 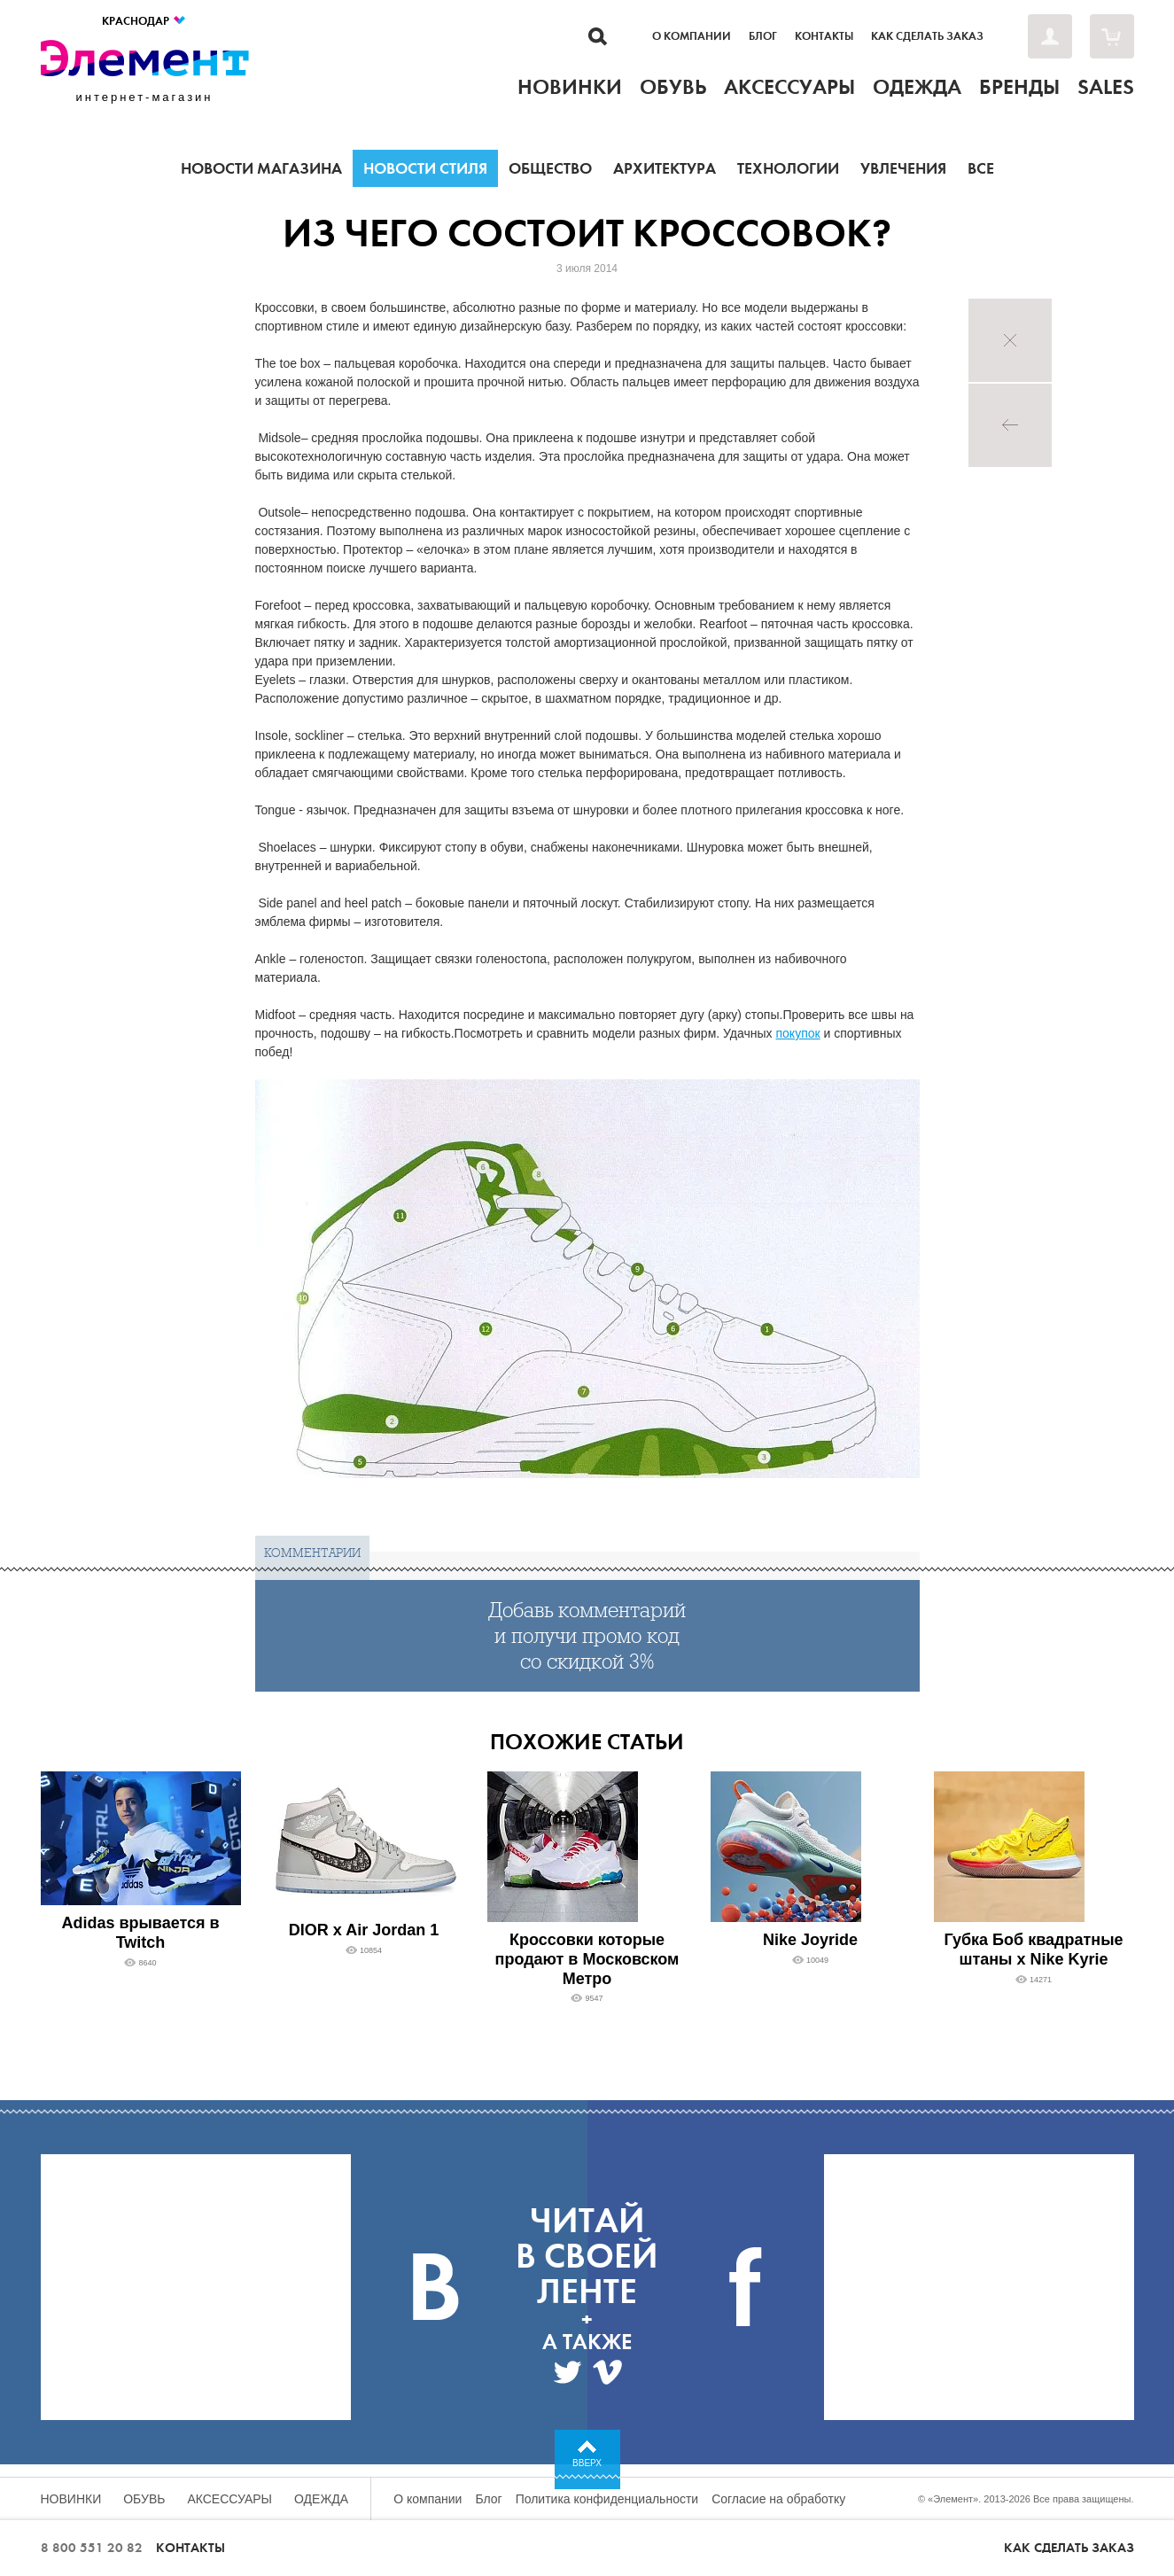 What do you see at coordinates (903, 168) in the screenshot?
I see `Увлечения` at bounding box center [903, 168].